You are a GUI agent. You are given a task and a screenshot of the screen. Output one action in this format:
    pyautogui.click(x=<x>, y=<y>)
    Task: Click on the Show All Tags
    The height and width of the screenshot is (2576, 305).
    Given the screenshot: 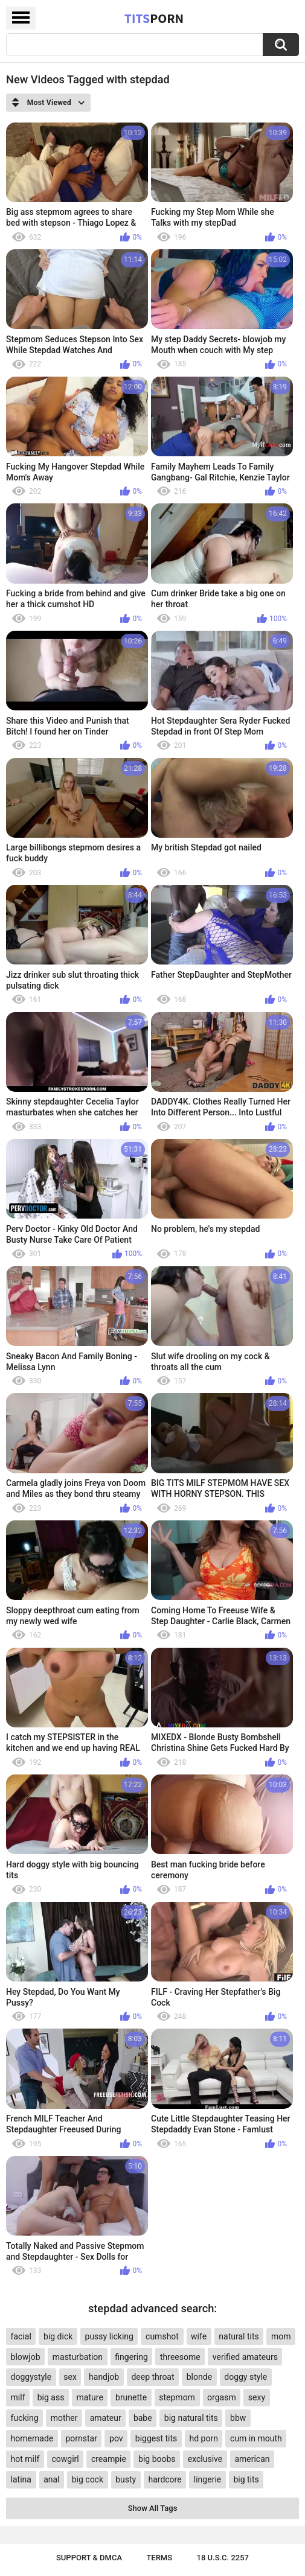 What is the action you would take?
    pyautogui.click(x=153, y=2508)
    